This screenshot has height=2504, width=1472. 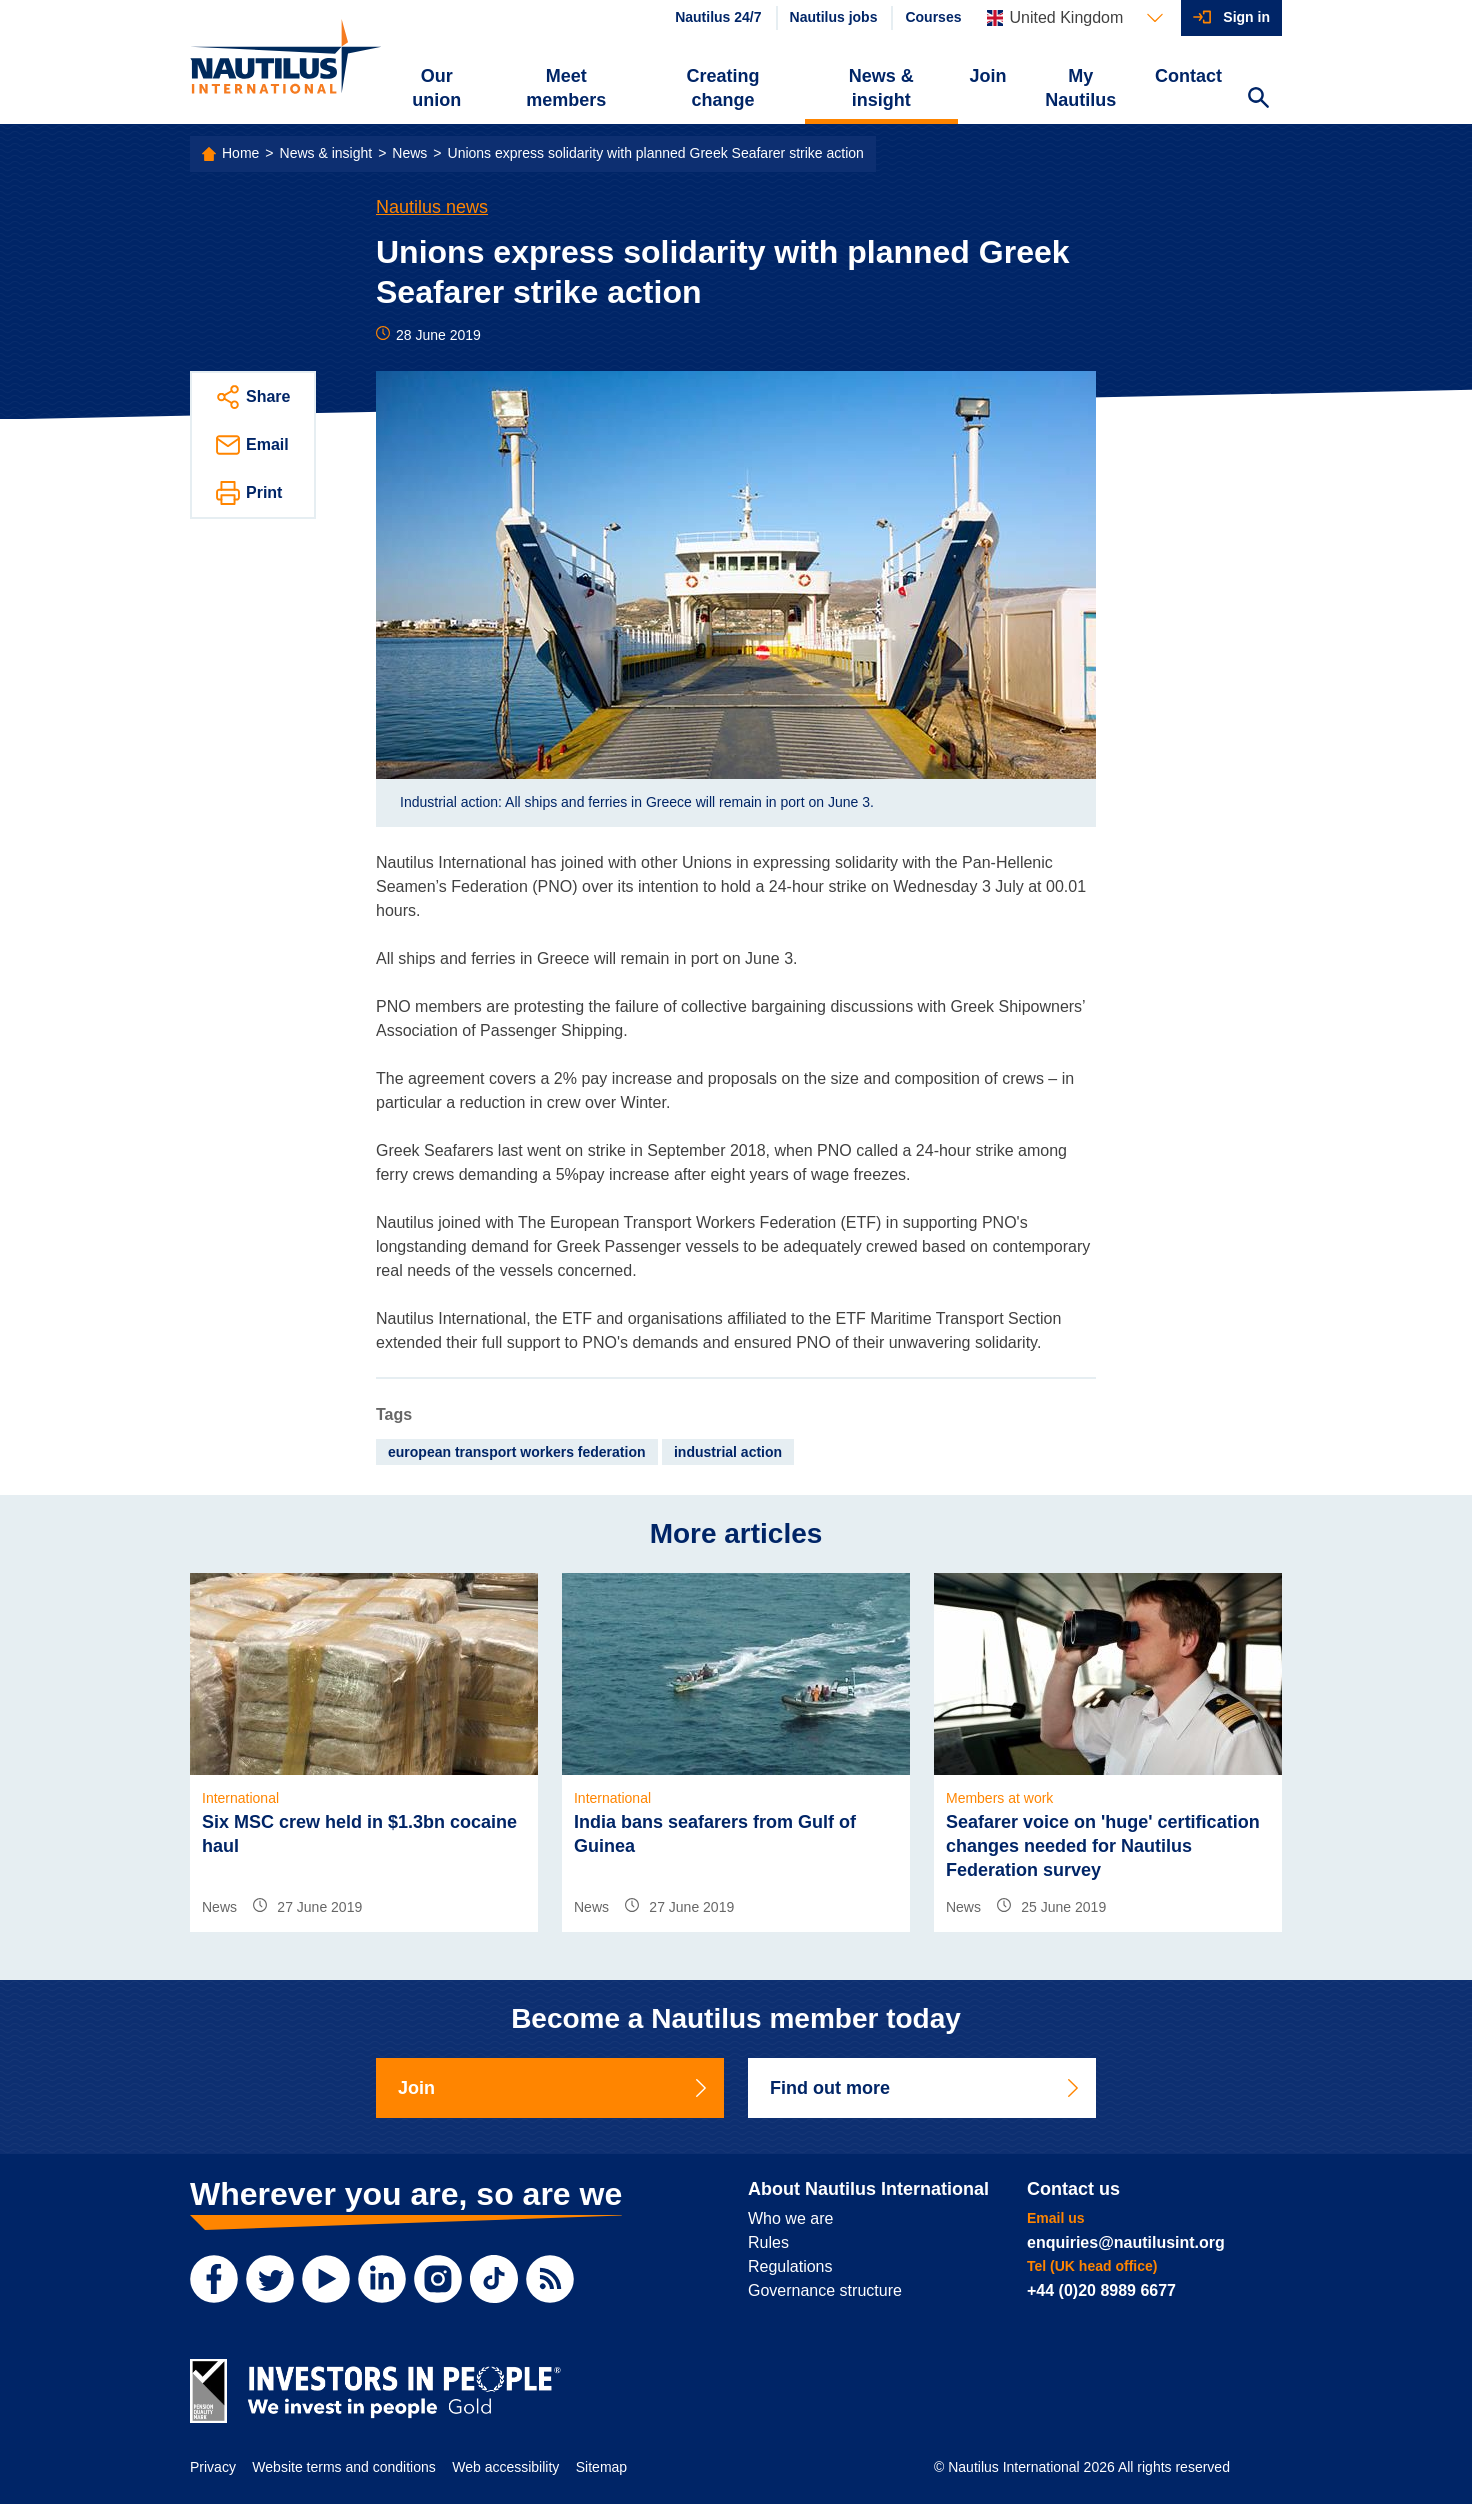 I want to click on Courses, so click(x=933, y=17).